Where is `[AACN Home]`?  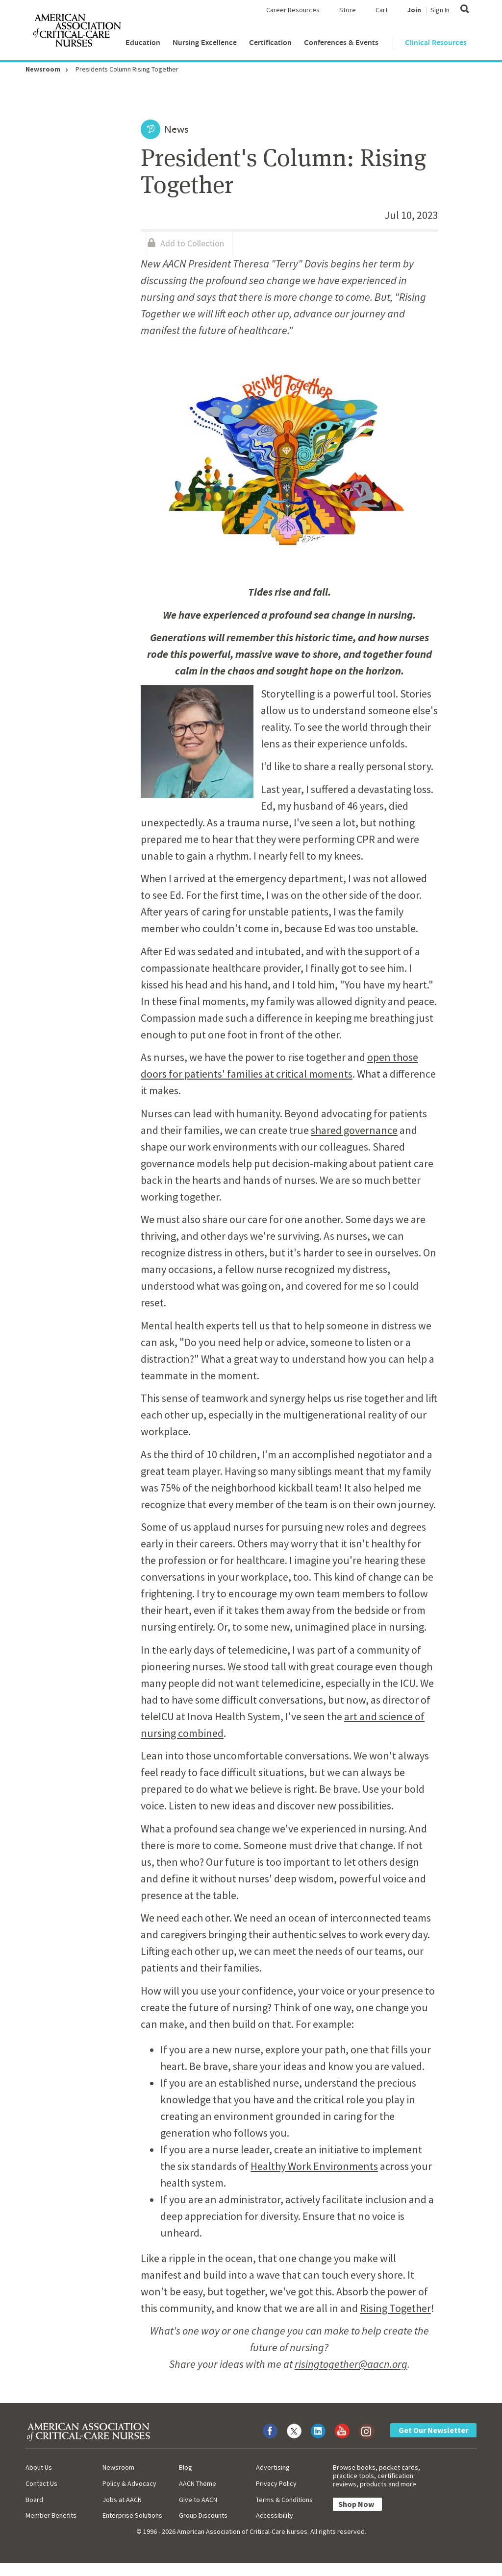 [AACN Home] is located at coordinates (76, 32).